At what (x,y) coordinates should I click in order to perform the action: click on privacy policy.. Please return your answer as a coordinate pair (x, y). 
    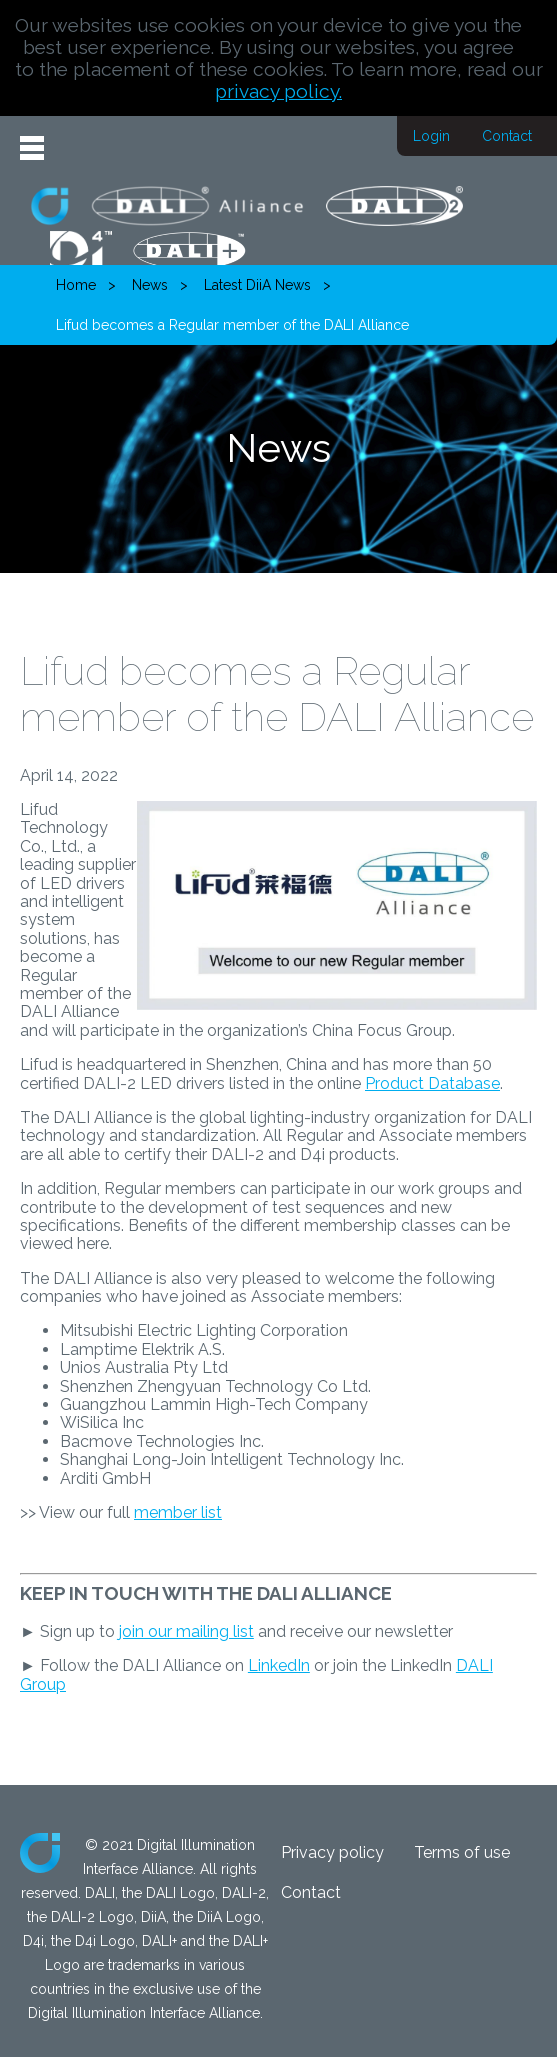
    Looking at the image, I should click on (278, 91).